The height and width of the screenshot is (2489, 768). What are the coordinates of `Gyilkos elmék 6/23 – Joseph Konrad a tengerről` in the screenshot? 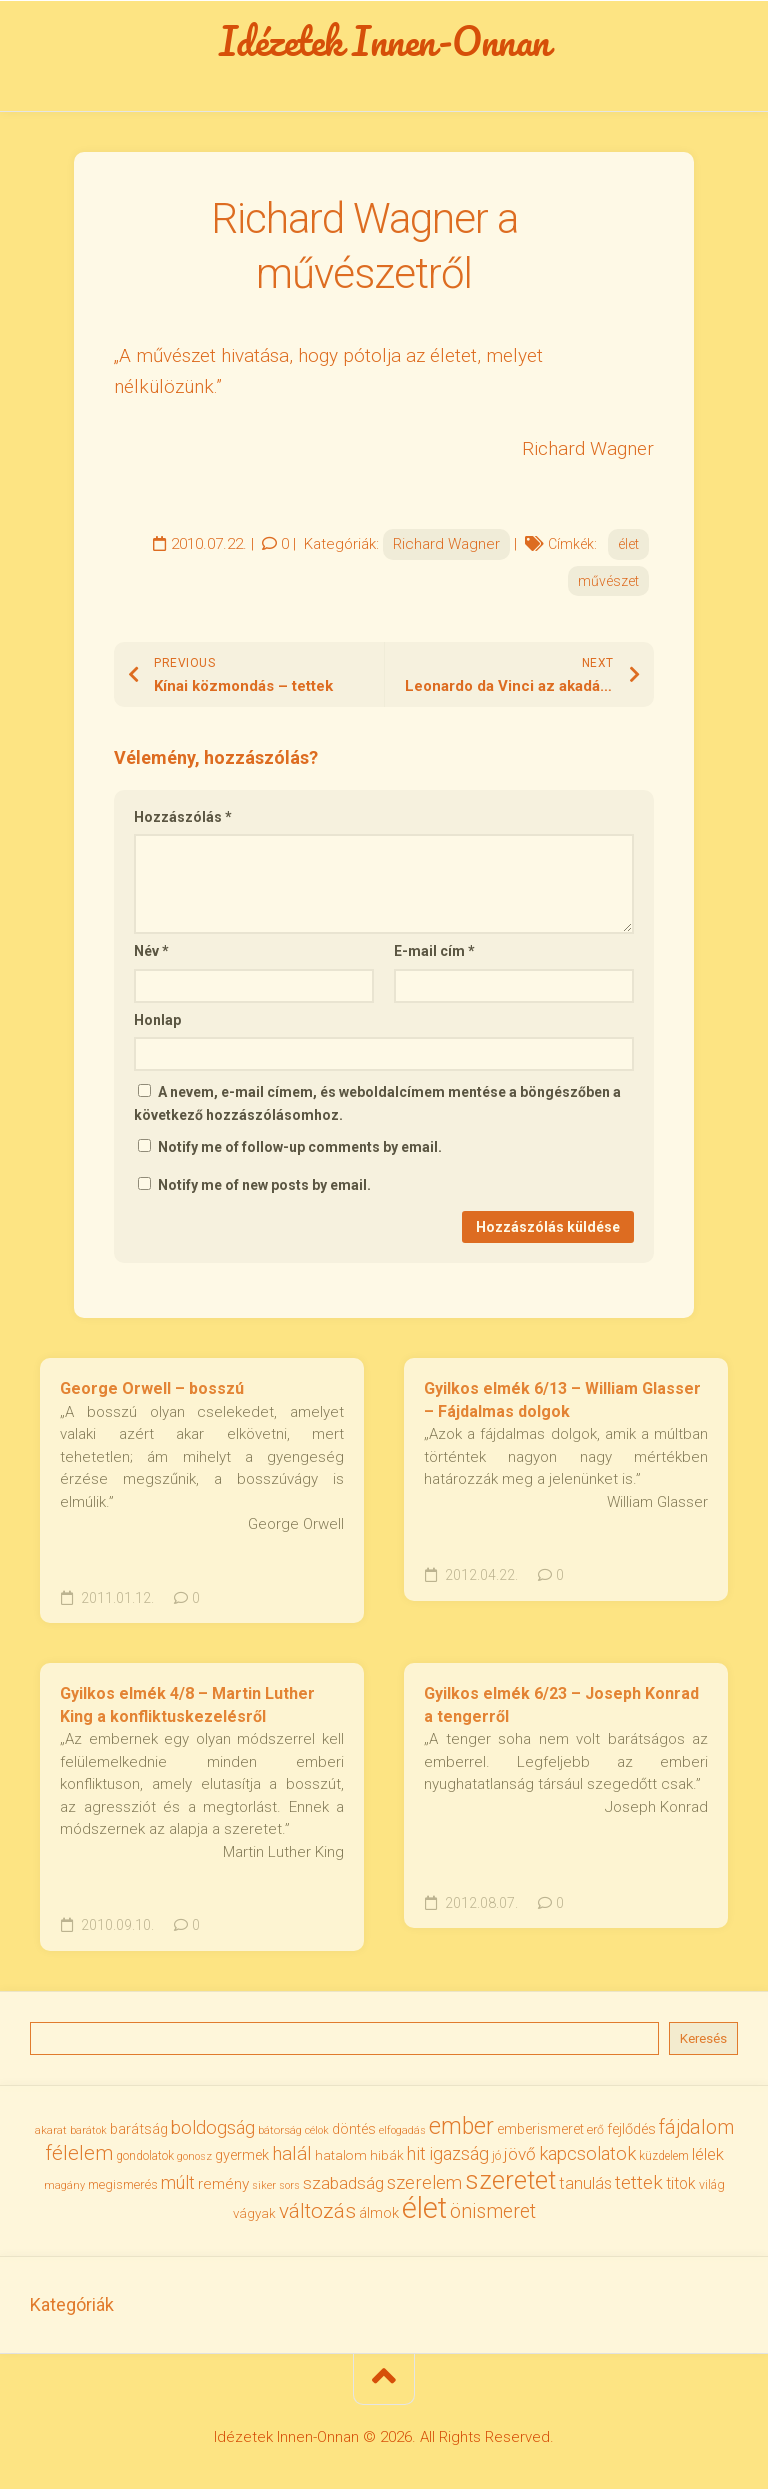 It's located at (561, 1705).